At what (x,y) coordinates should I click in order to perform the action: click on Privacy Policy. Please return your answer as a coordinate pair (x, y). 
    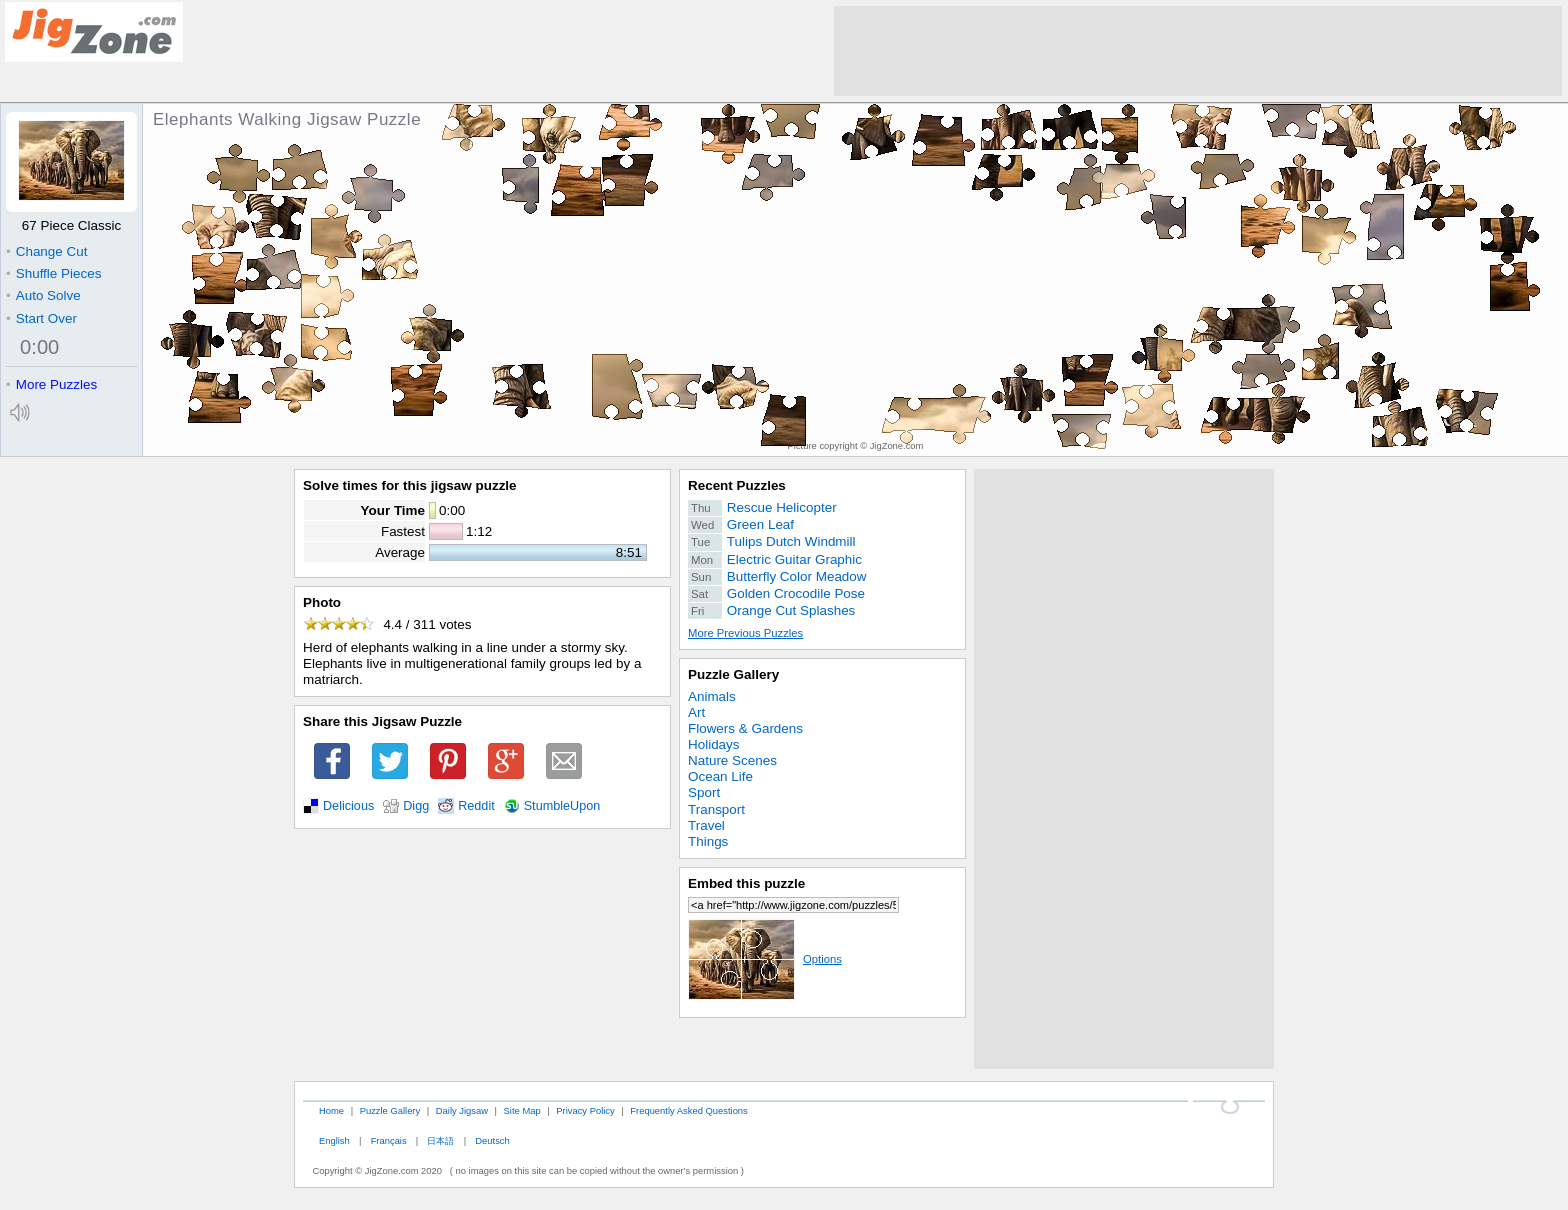
    Looking at the image, I should click on (585, 1110).